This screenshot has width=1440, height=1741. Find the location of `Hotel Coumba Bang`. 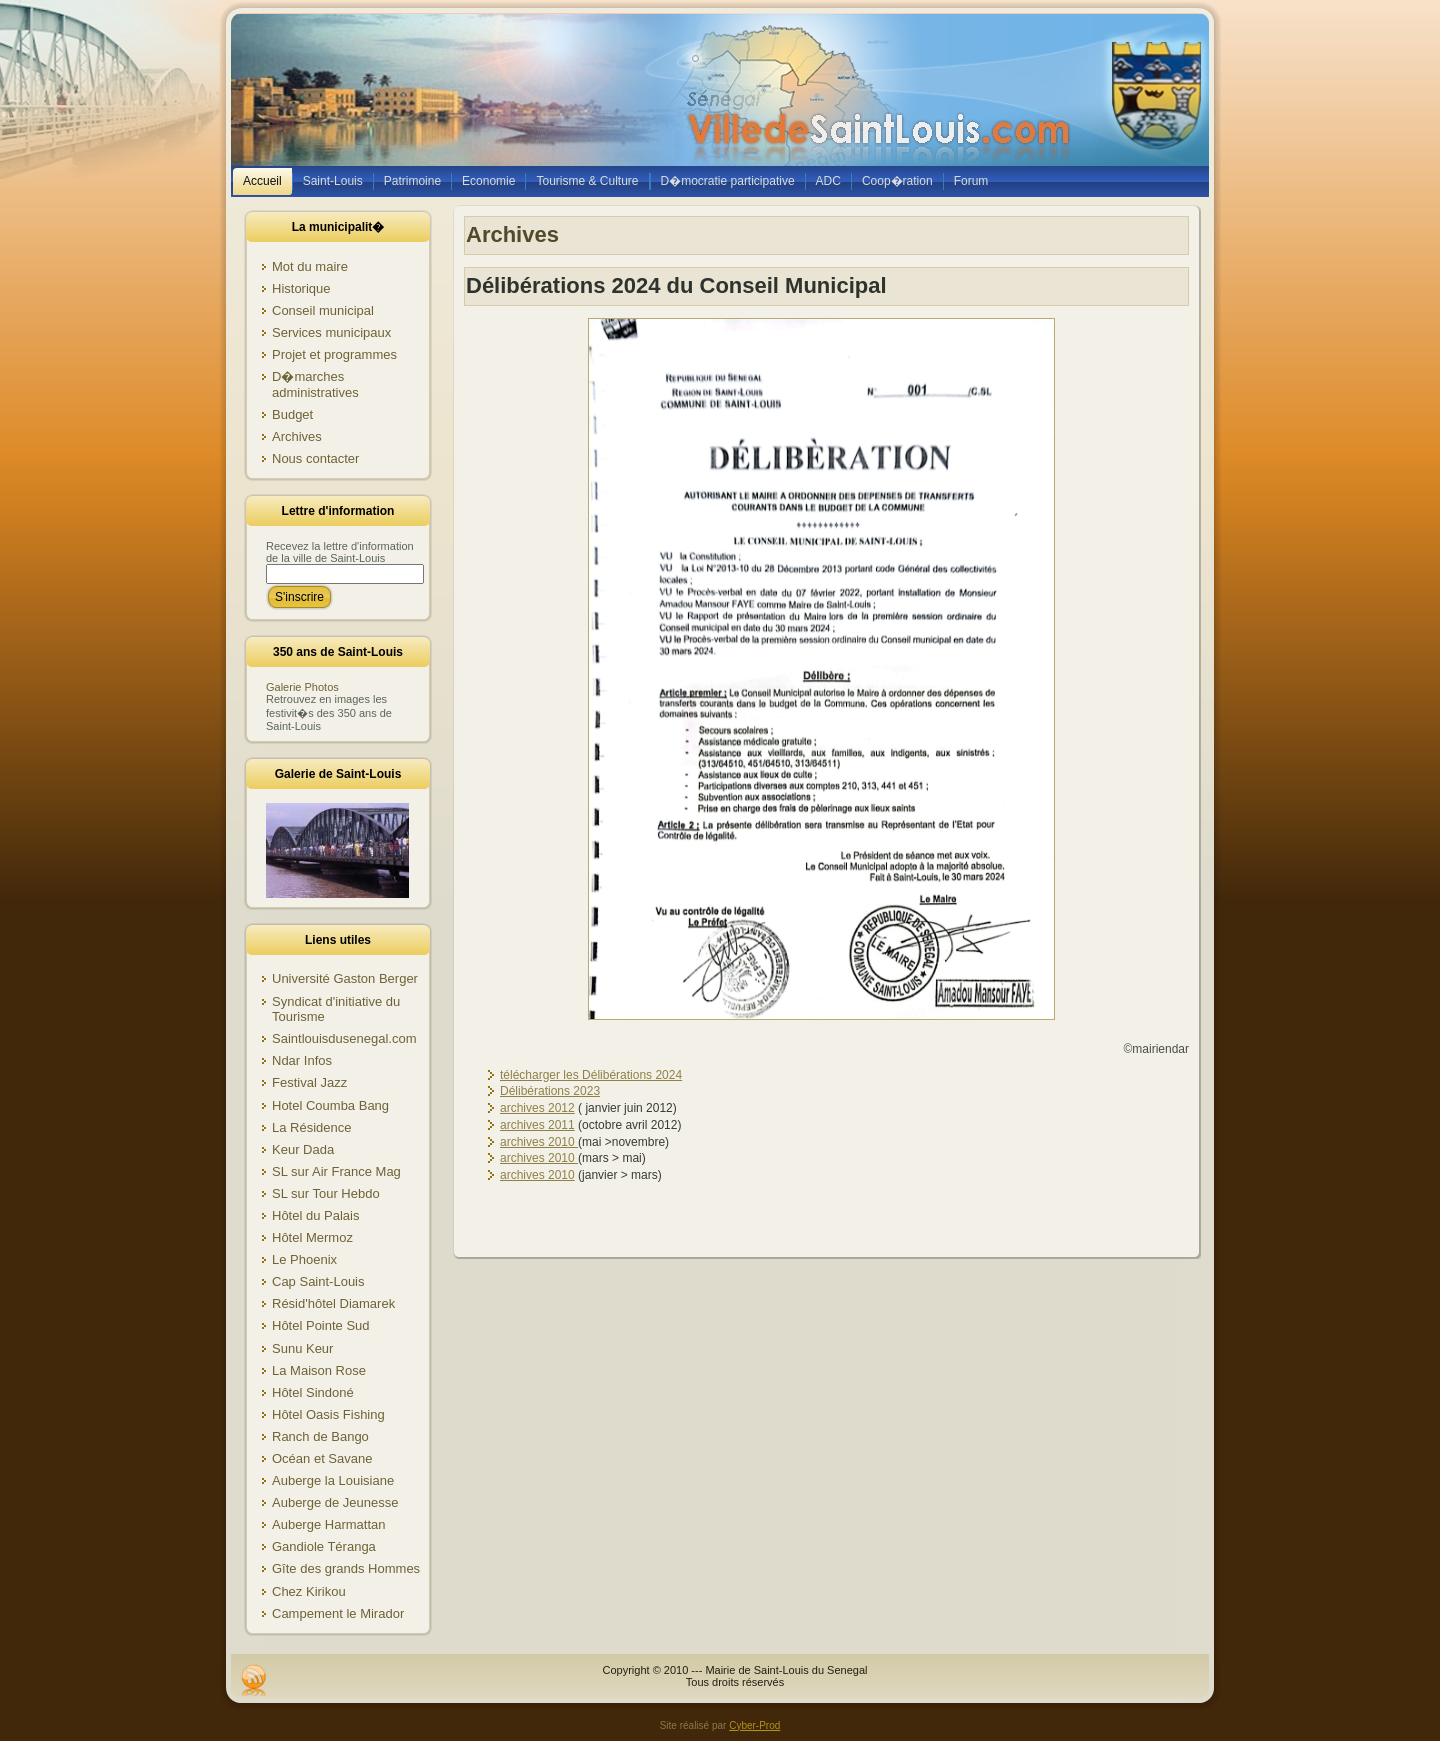

Hotel Coumba Bang is located at coordinates (330, 1105).